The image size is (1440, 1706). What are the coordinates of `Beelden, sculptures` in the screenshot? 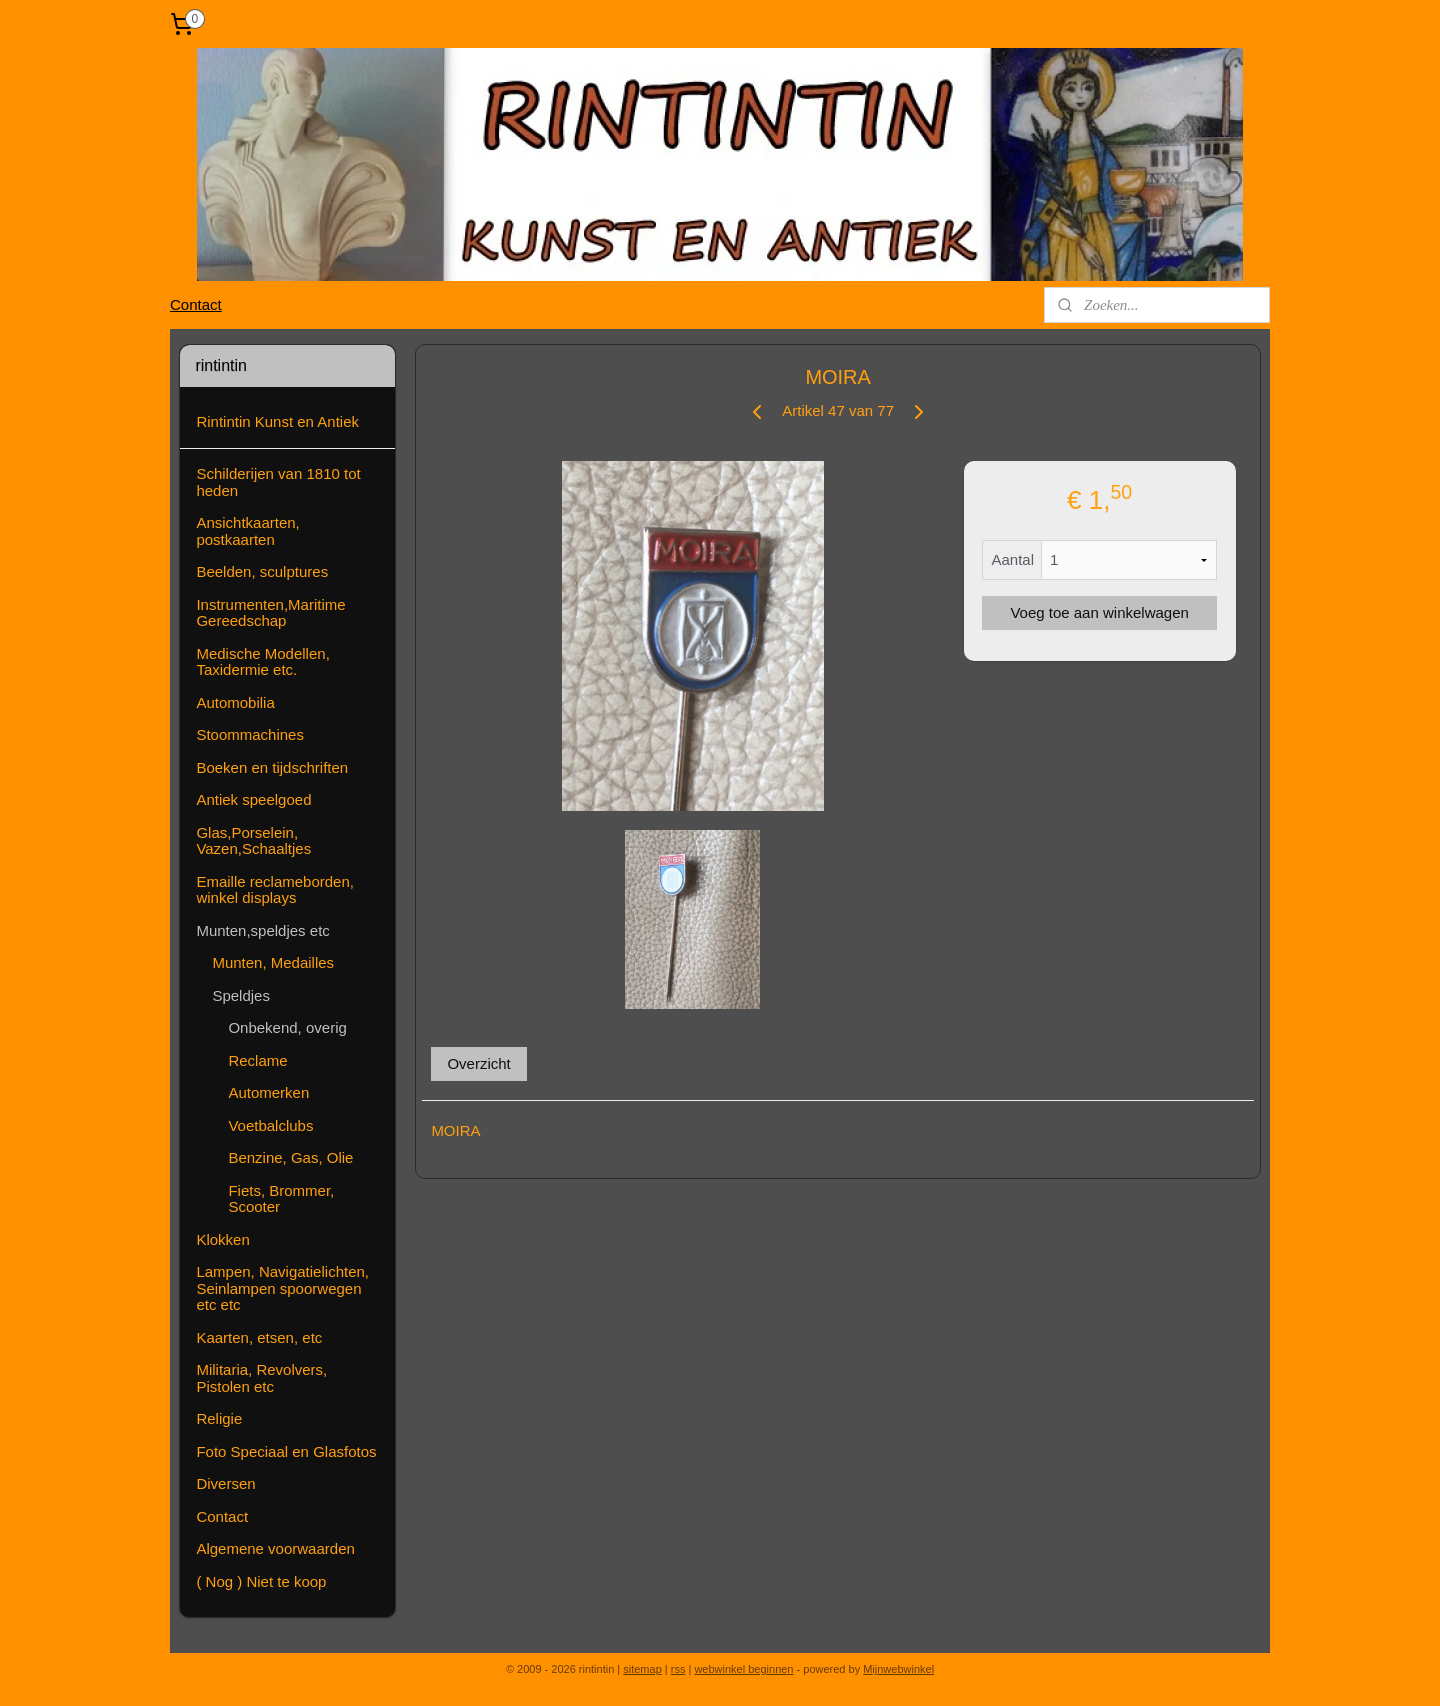 It's located at (262, 571).